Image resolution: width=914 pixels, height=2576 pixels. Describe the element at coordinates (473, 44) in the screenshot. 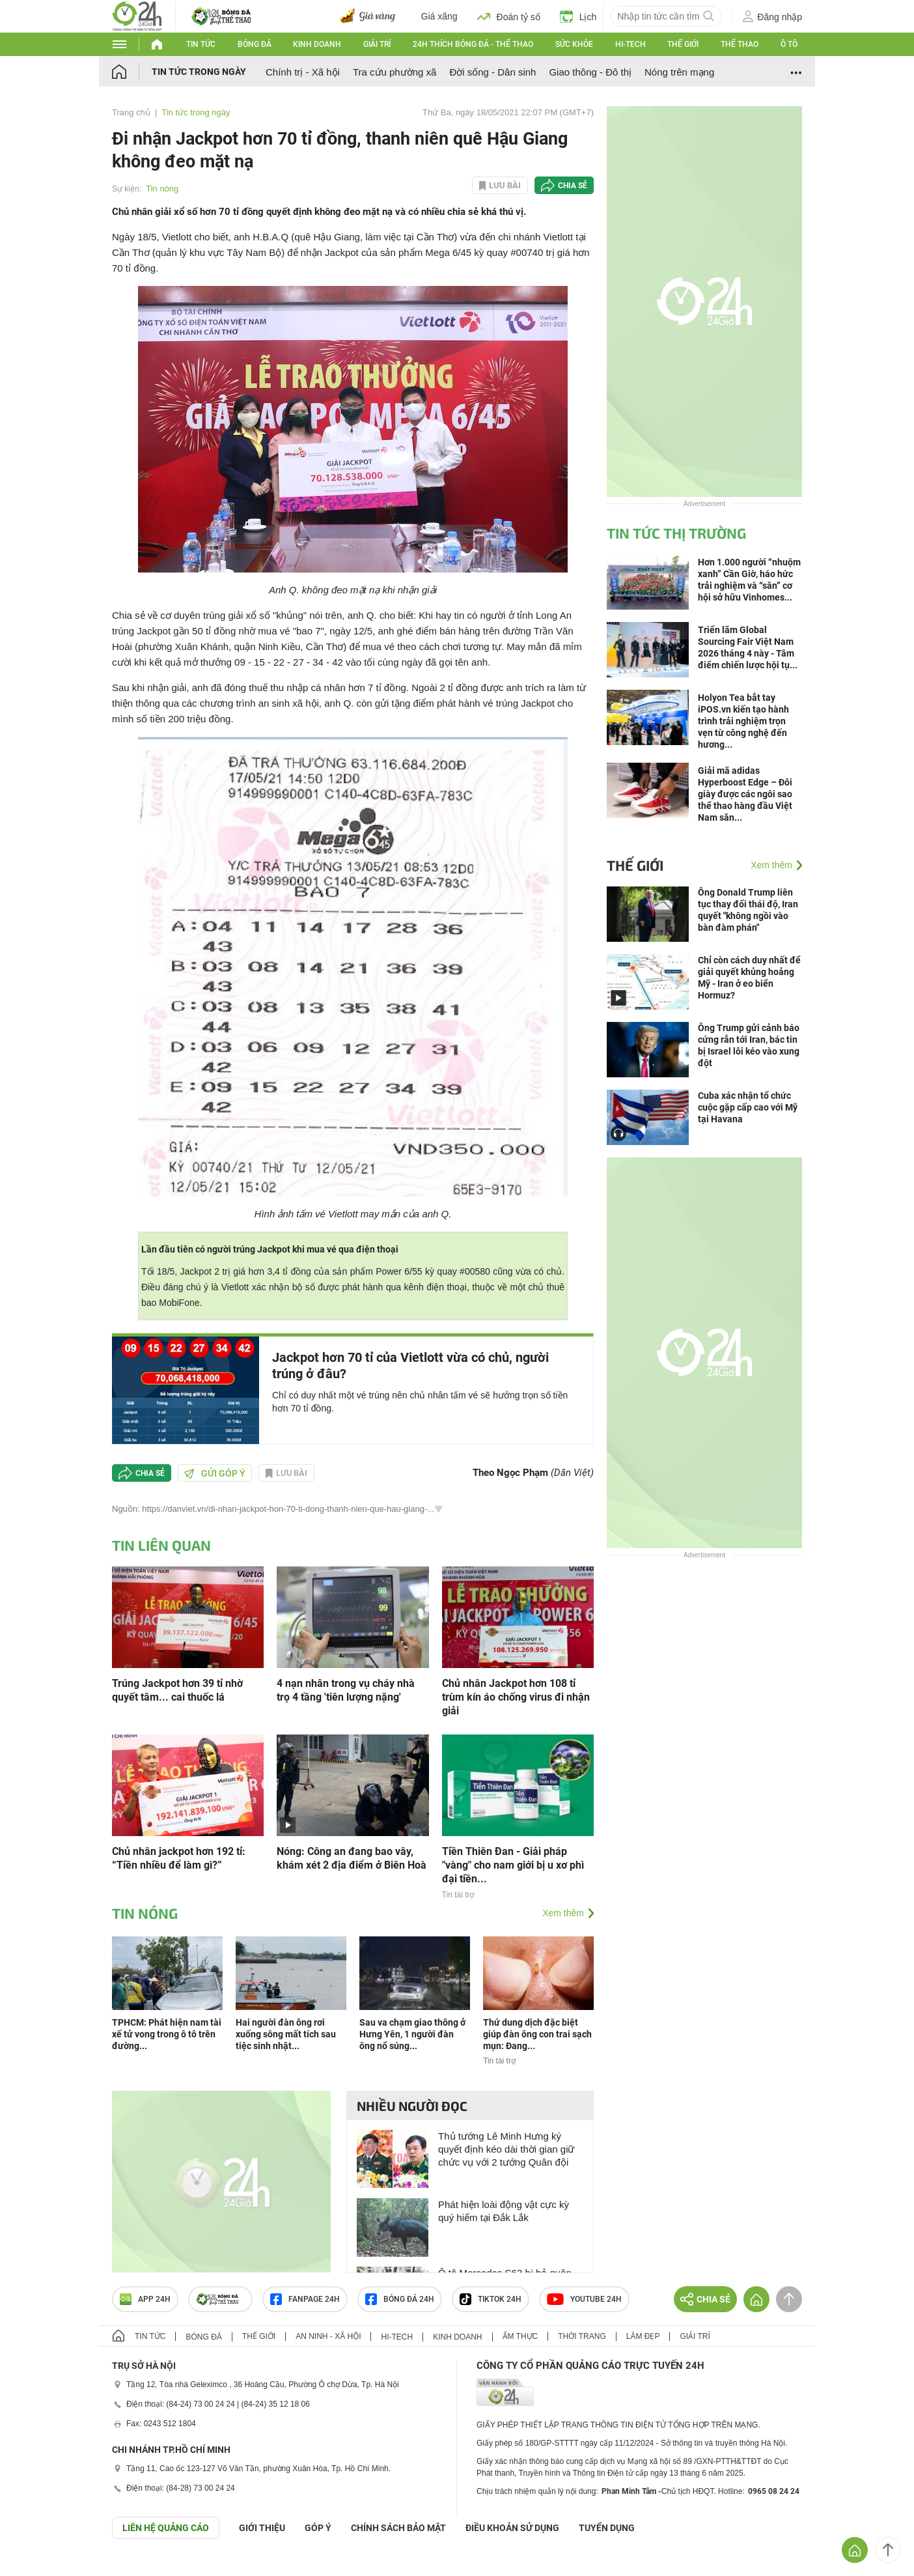

I see `24h Thích bóng đá - Thể thao` at that location.